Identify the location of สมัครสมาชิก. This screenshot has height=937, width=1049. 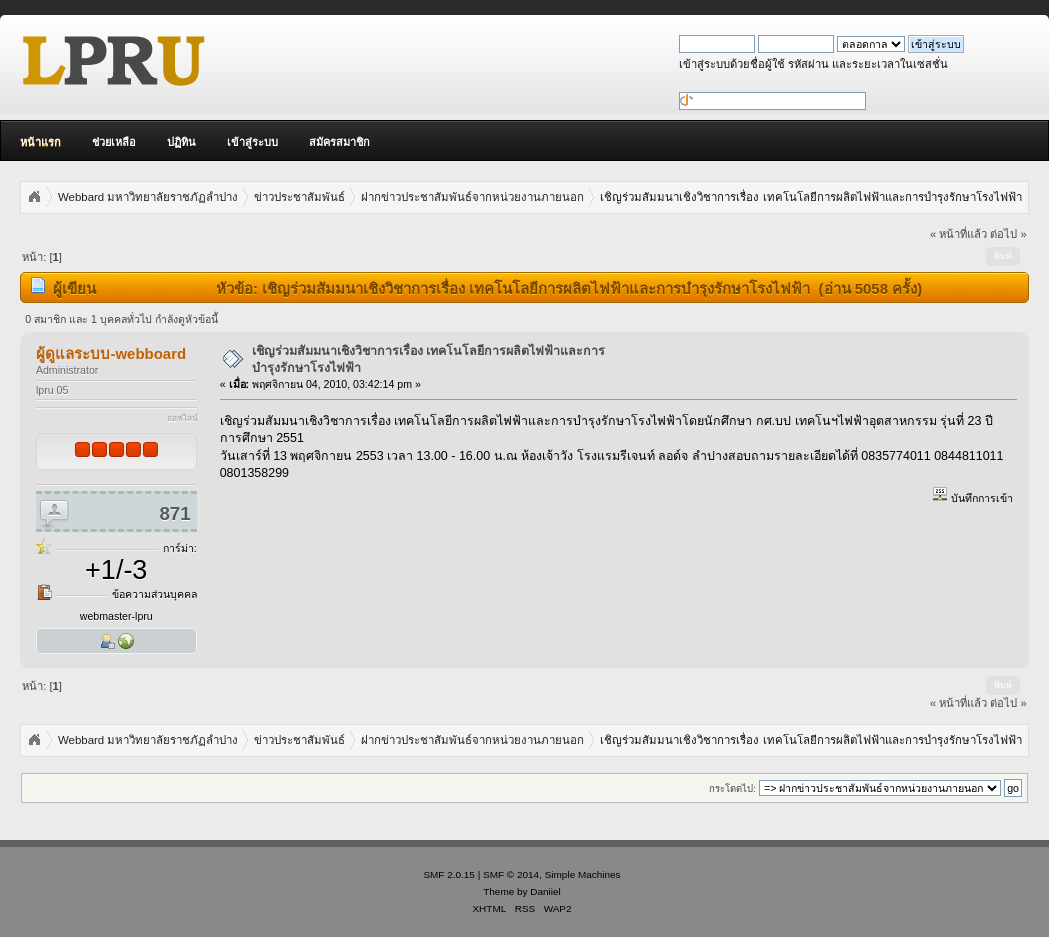
(339, 142).